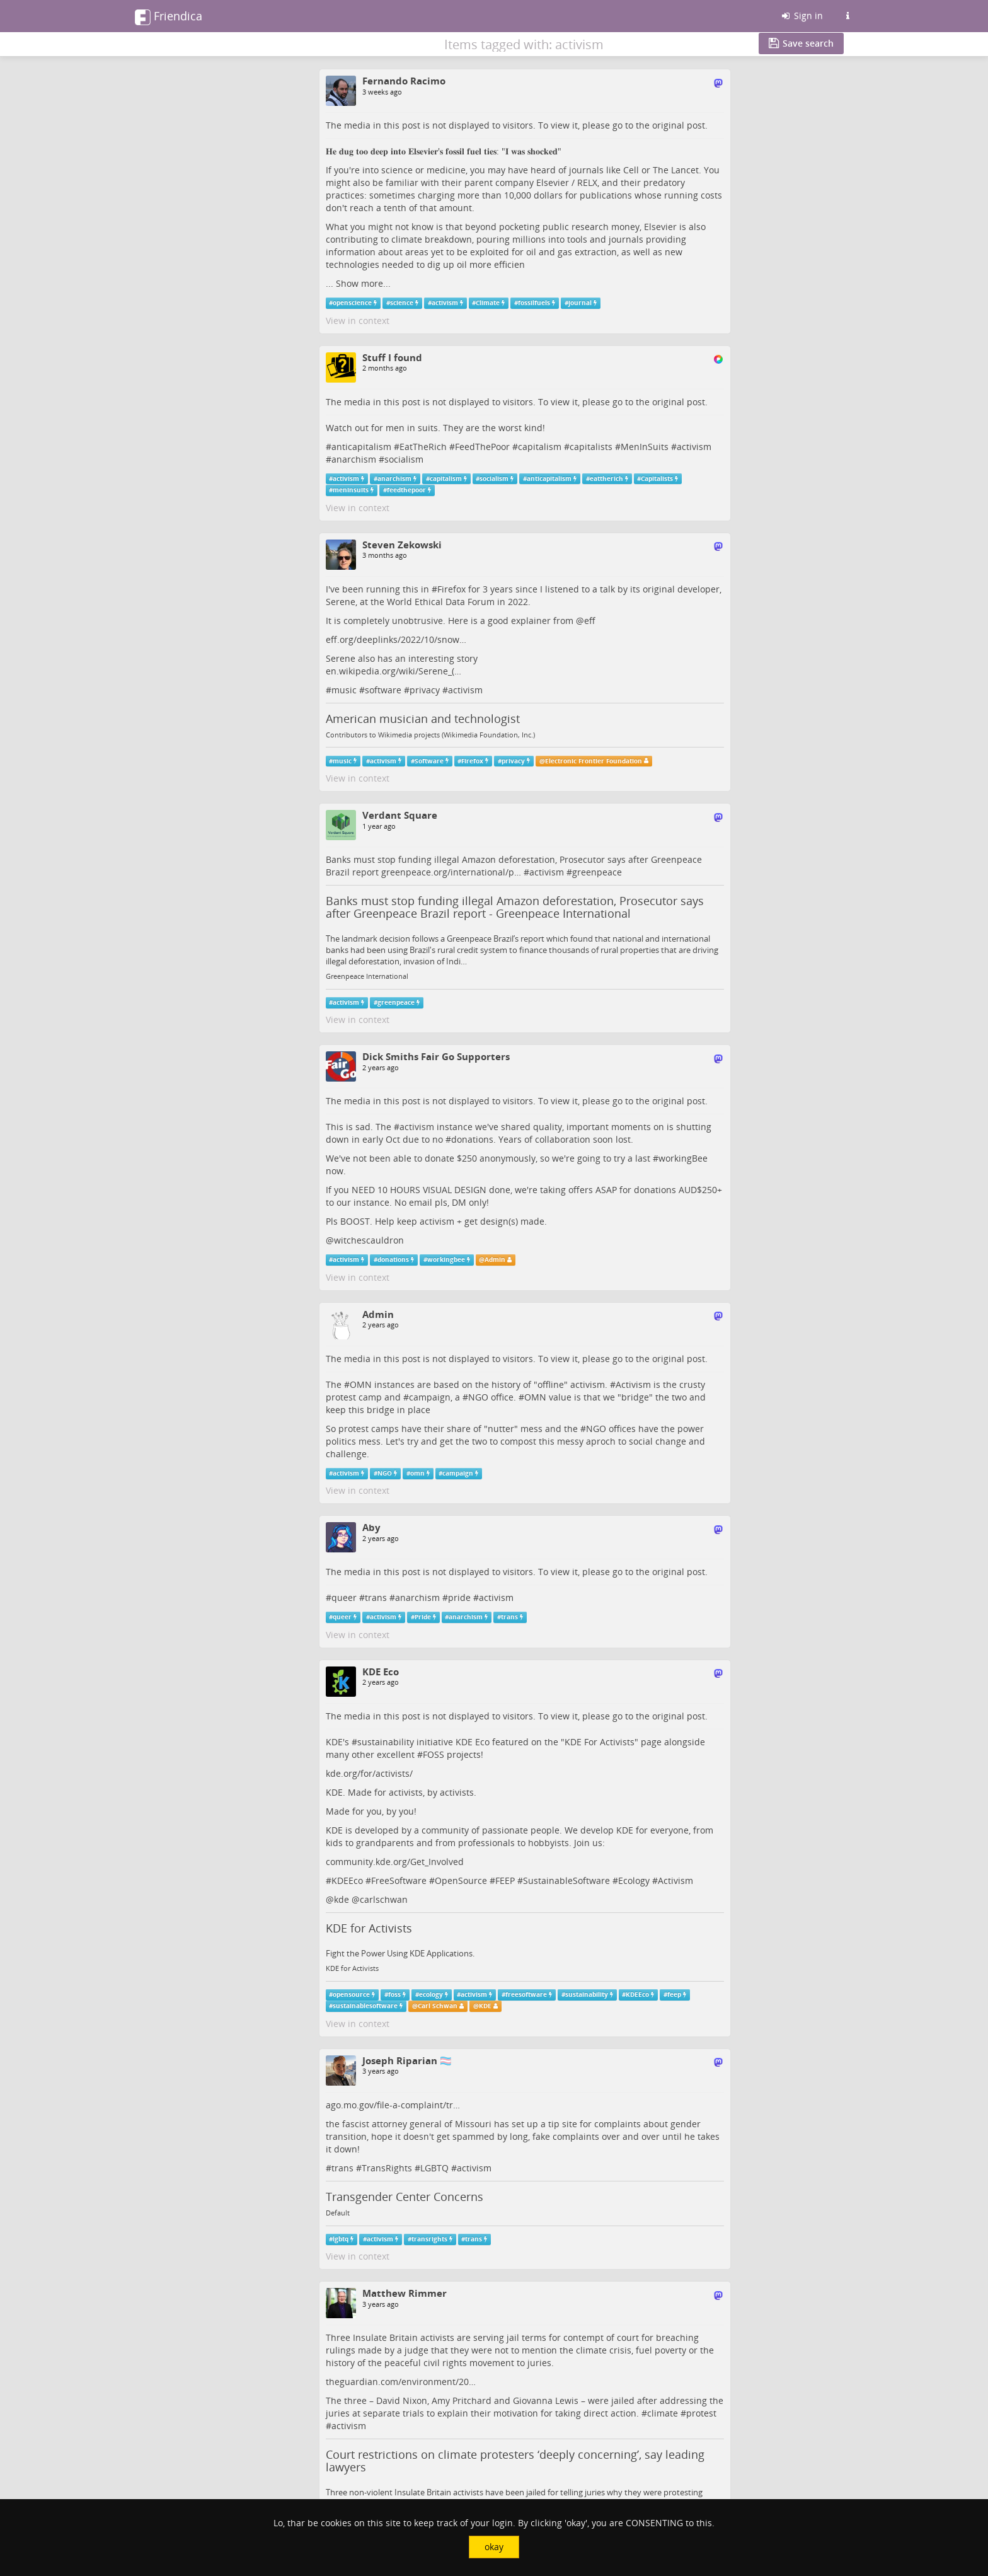 The height and width of the screenshot is (2576, 988). What do you see at coordinates (423, 447) in the screenshot?
I see `EatTheRich` at bounding box center [423, 447].